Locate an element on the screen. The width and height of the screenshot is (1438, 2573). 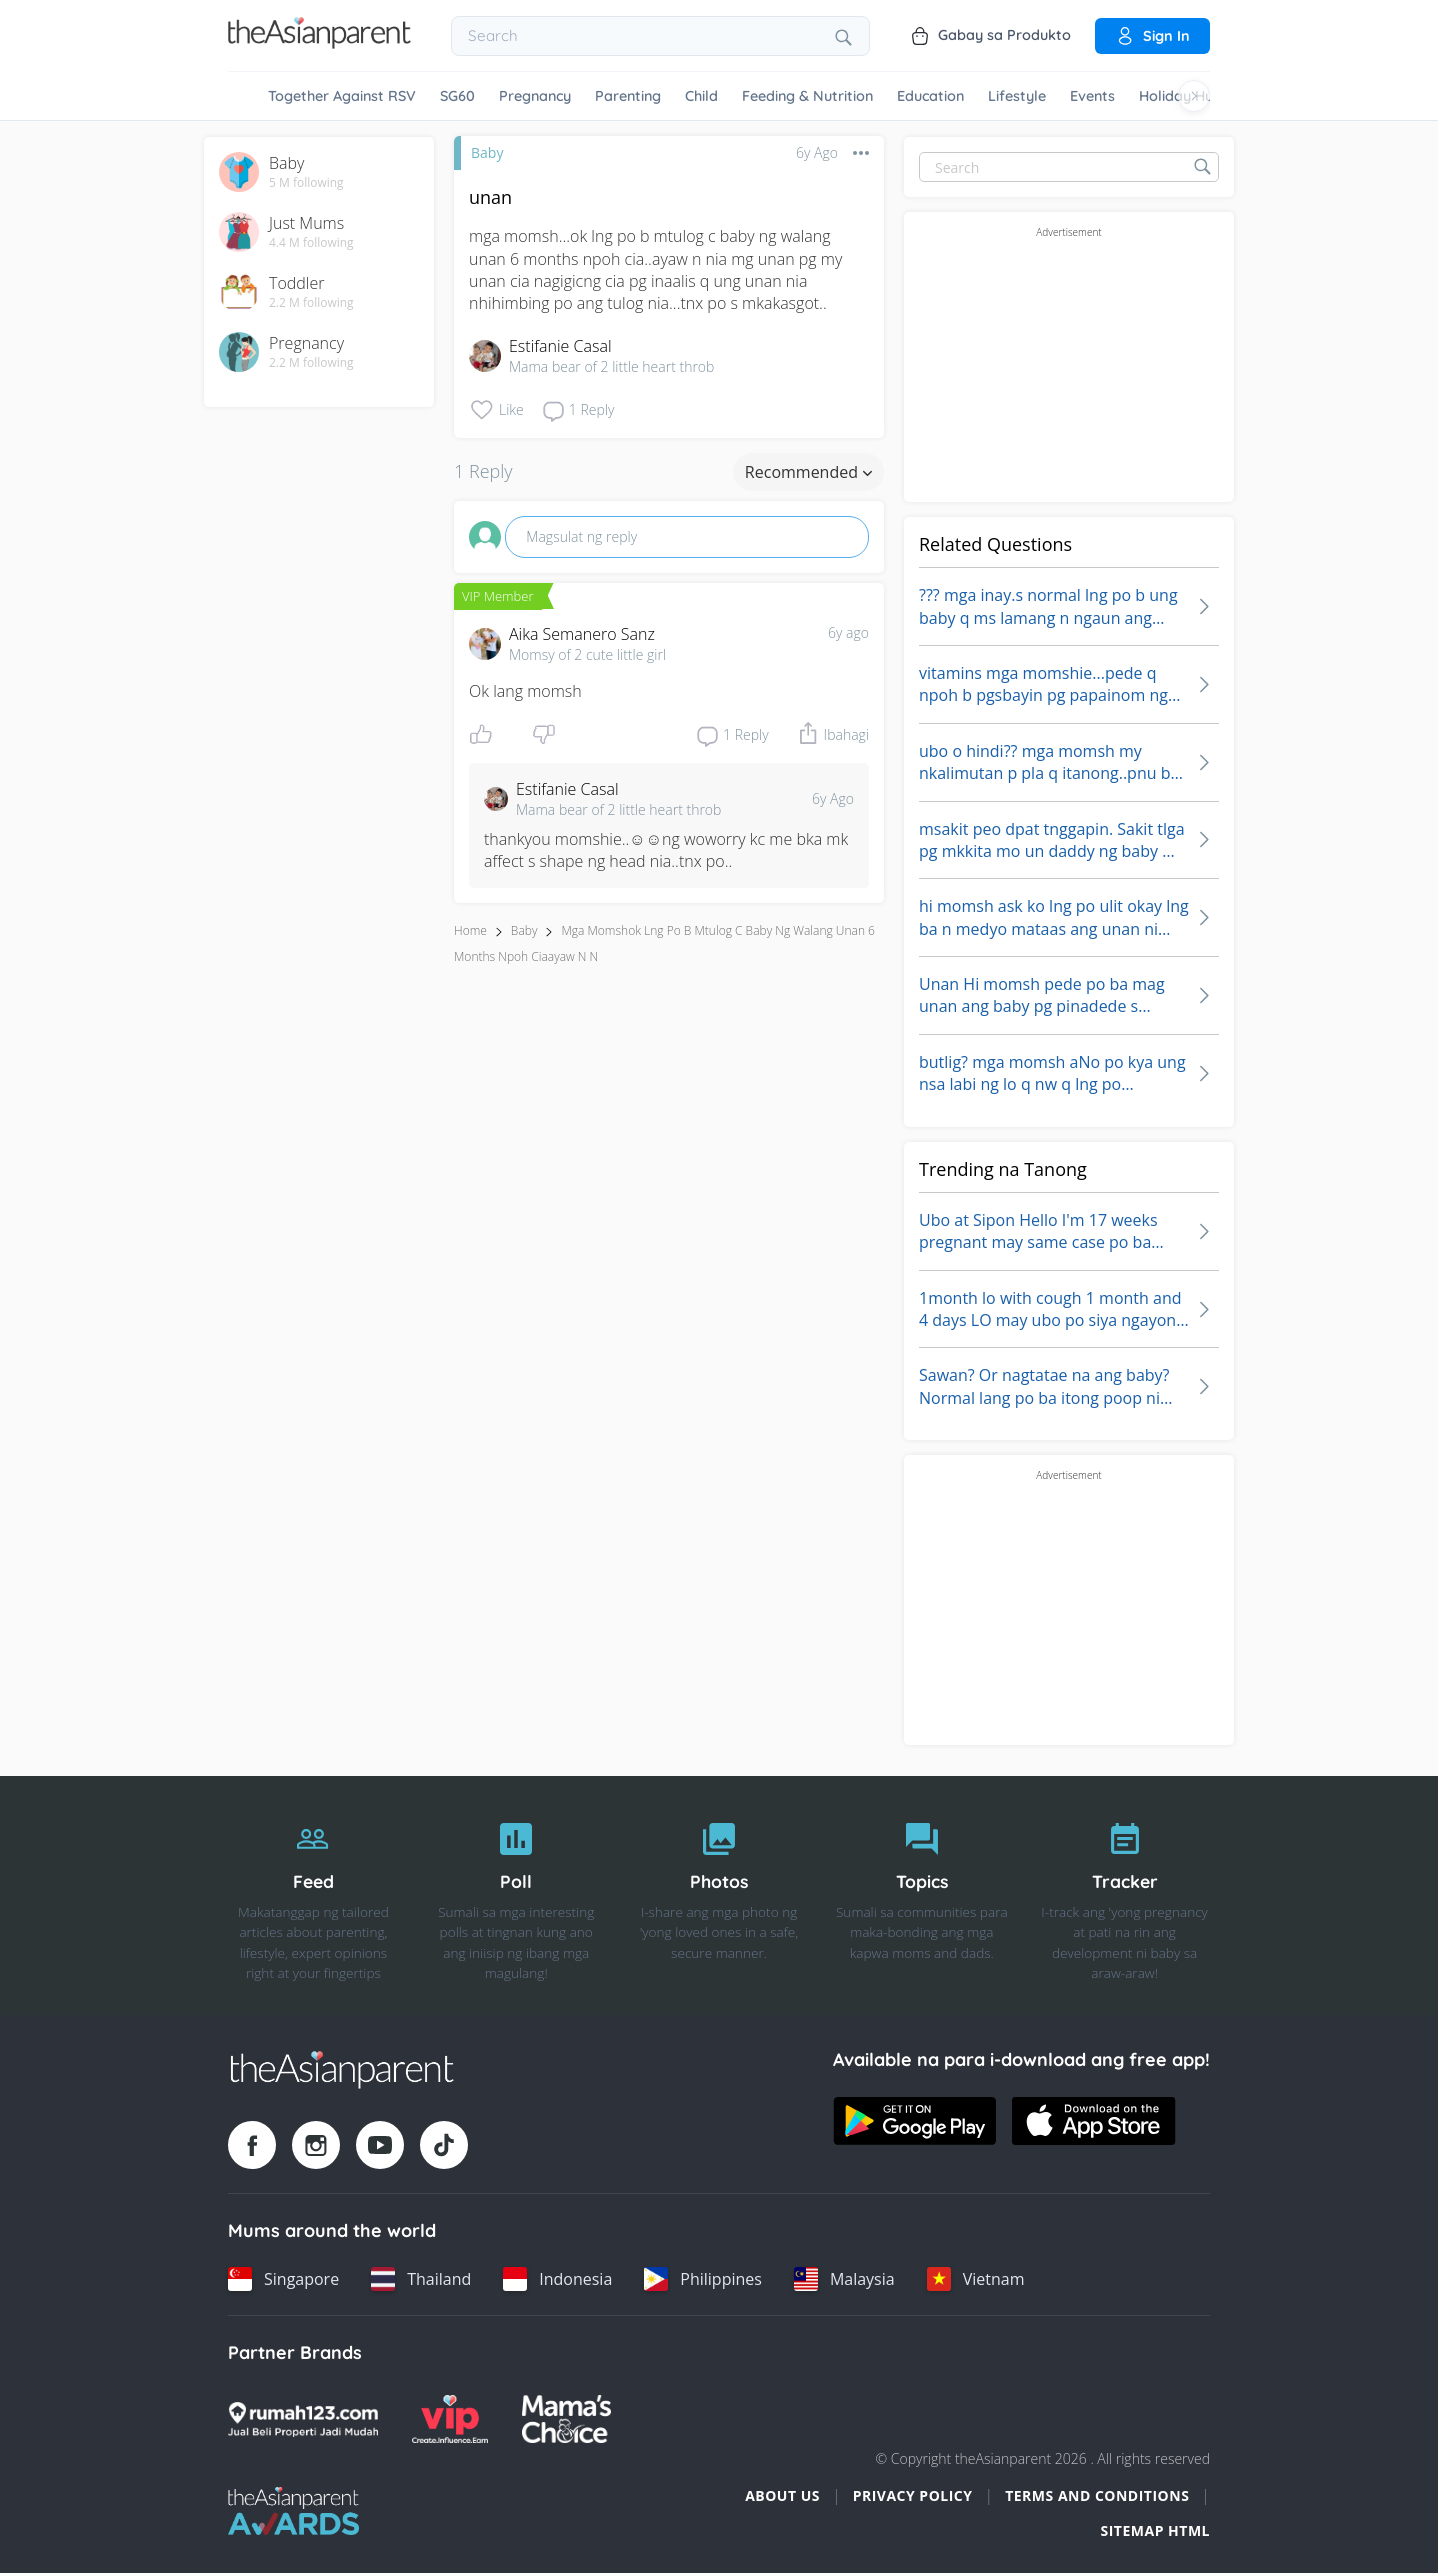
[Thailand country link] is located at coordinates (421, 2279).